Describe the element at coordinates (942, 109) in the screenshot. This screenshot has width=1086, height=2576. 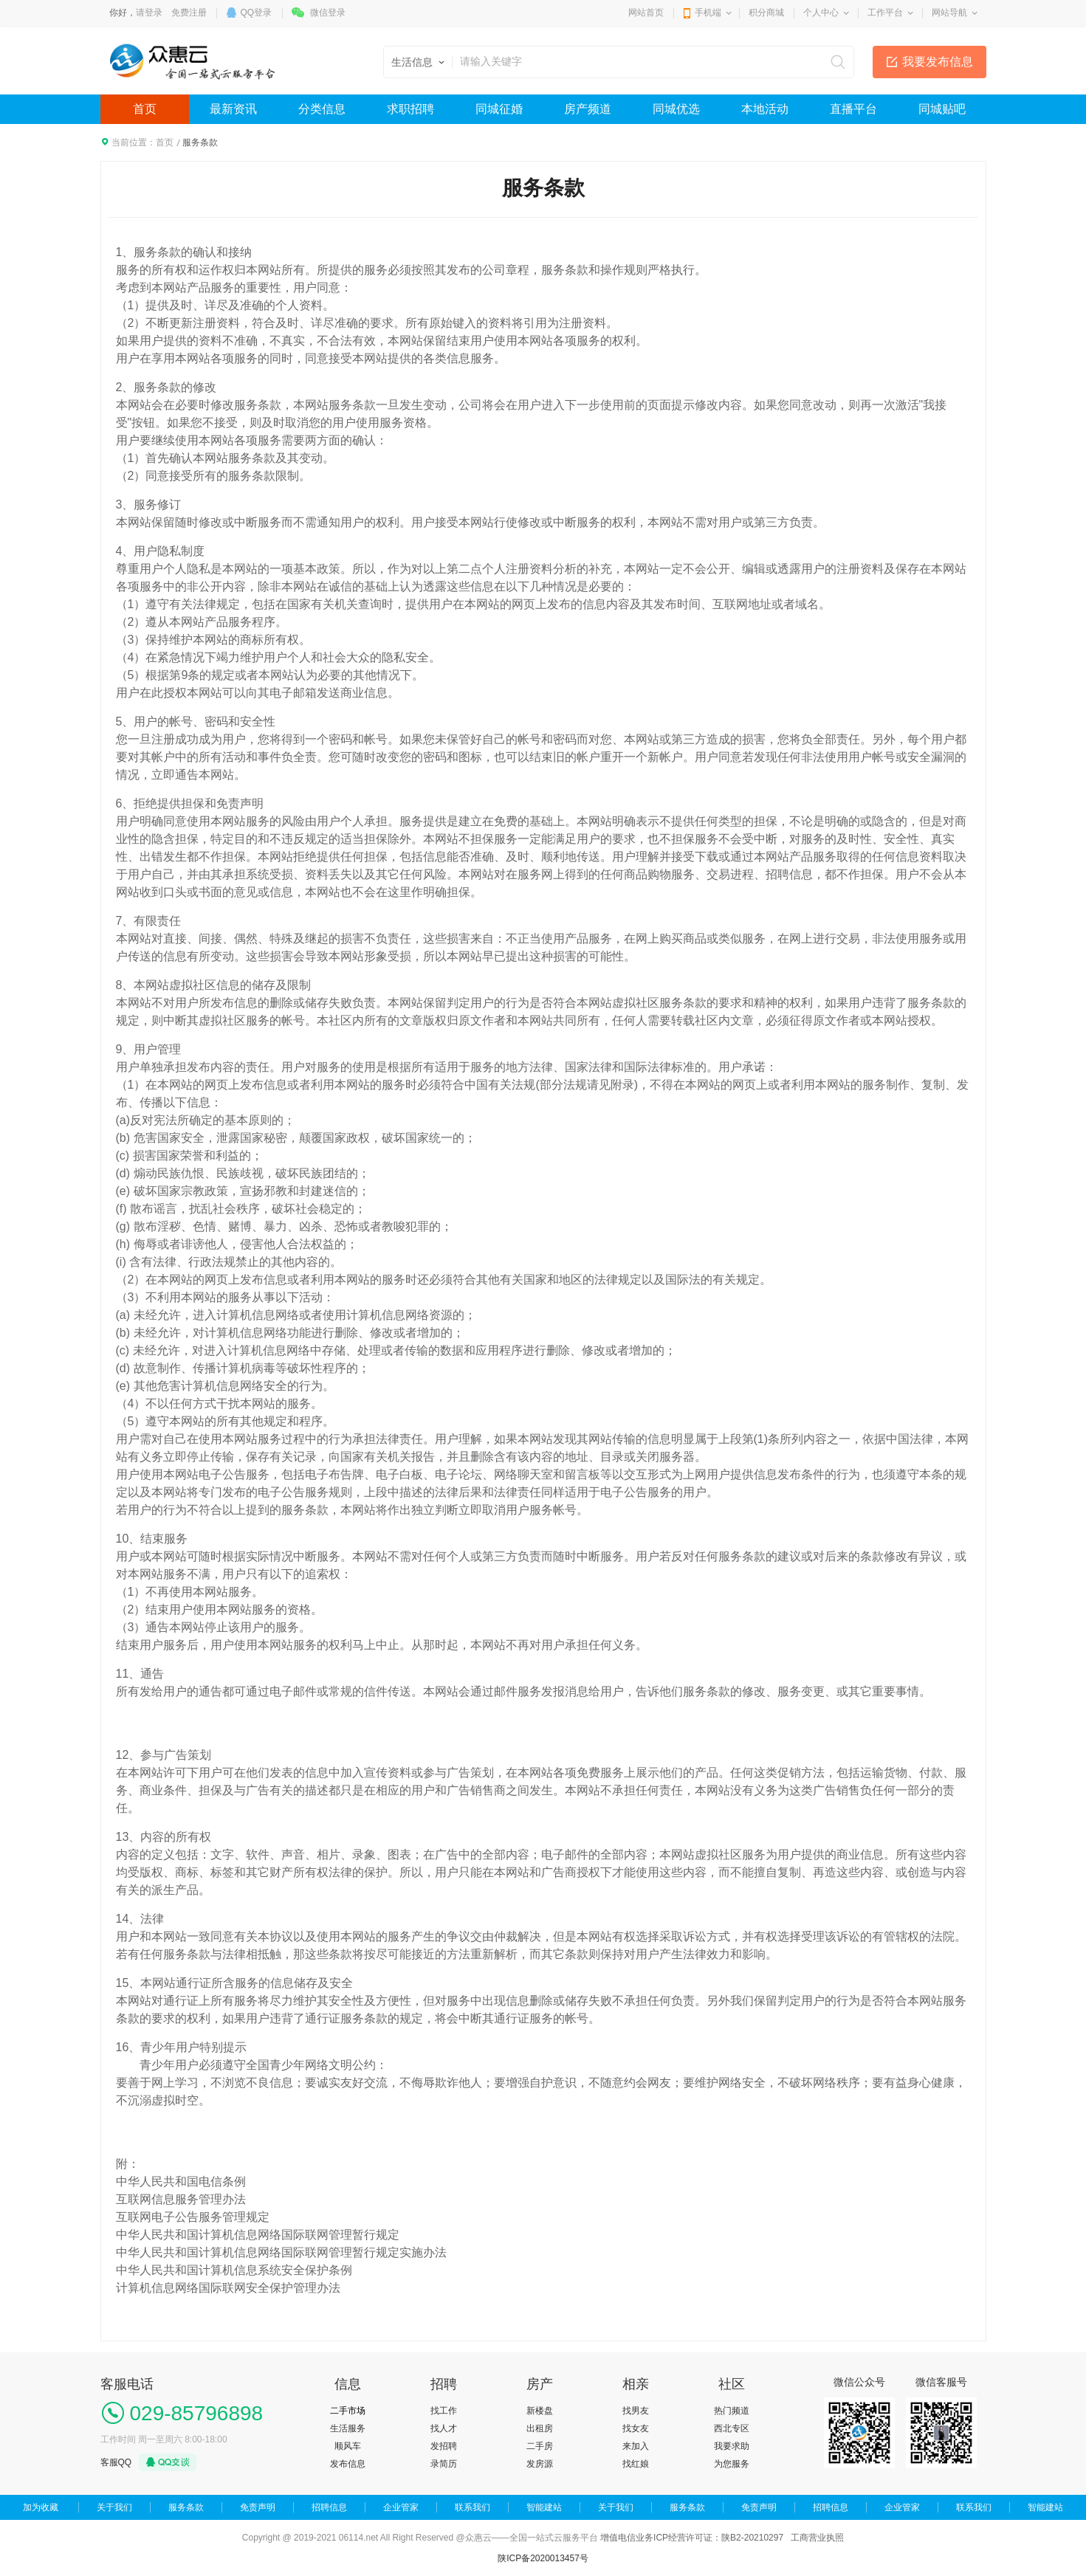
I see `同城贴吧` at that location.